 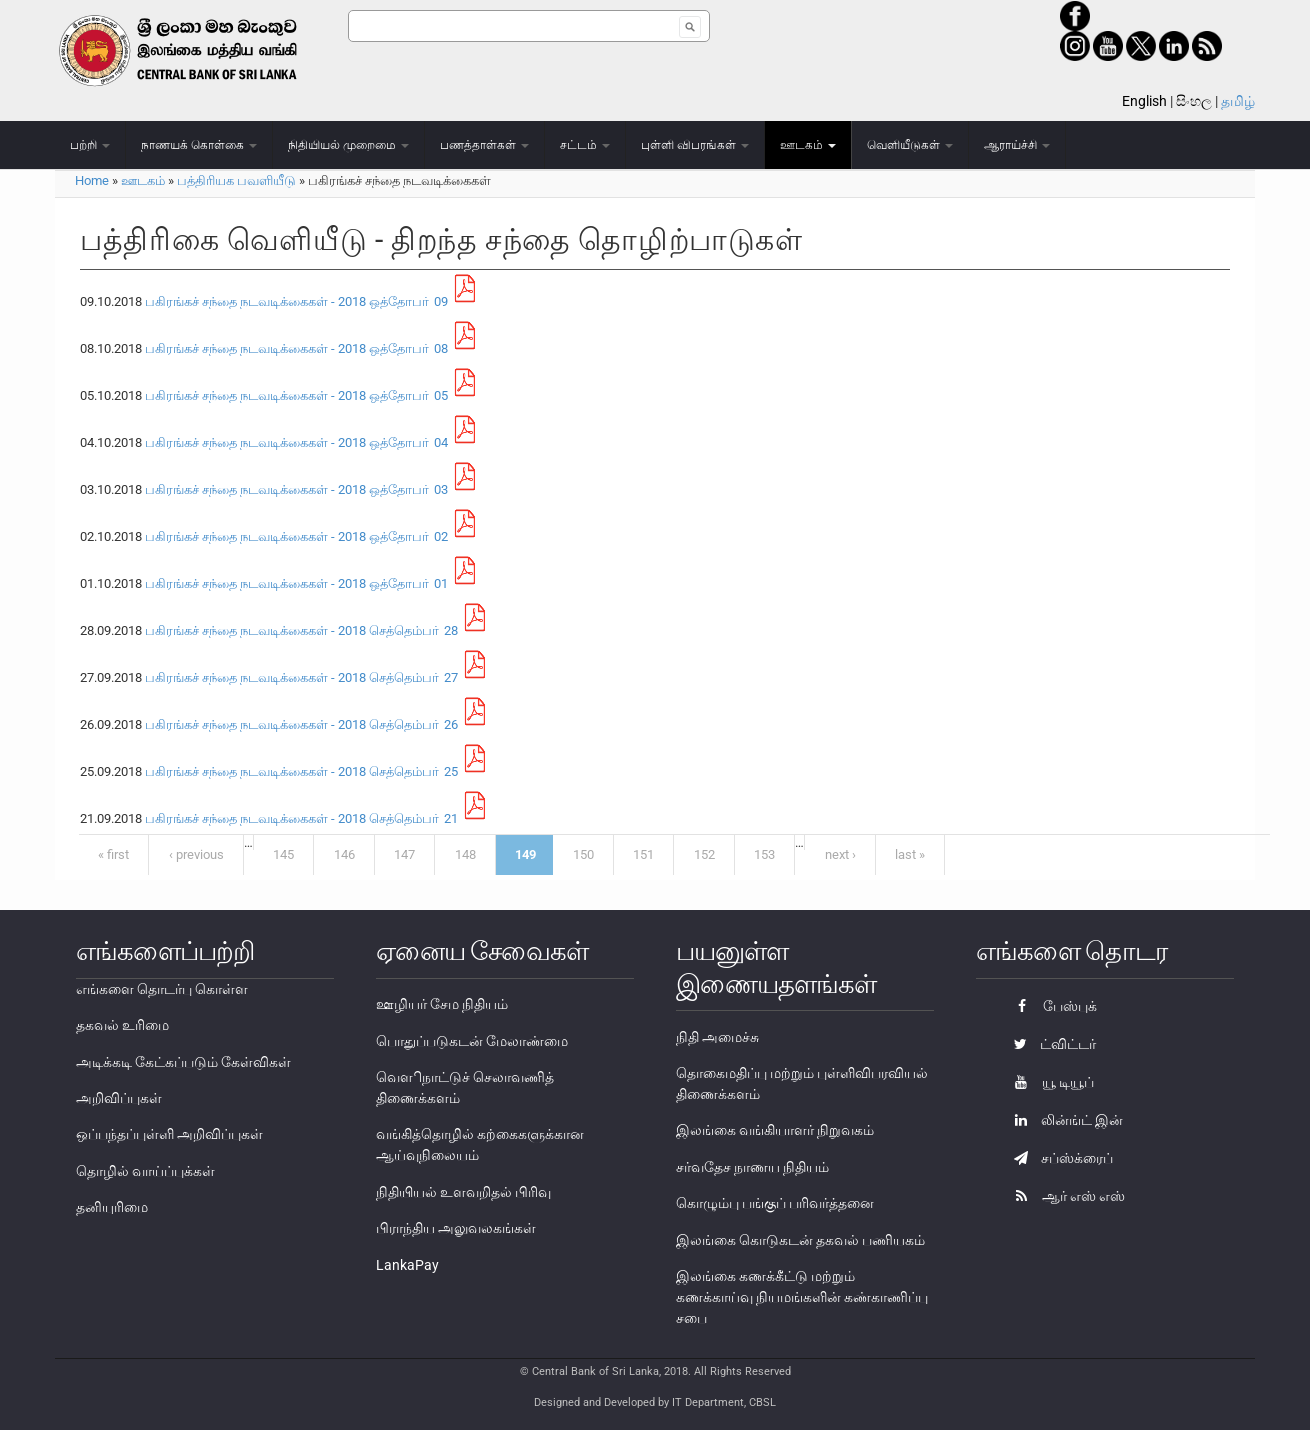 What do you see at coordinates (112, 1207) in the screenshot?
I see `தனியுரிமை` at bounding box center [112, 1207].